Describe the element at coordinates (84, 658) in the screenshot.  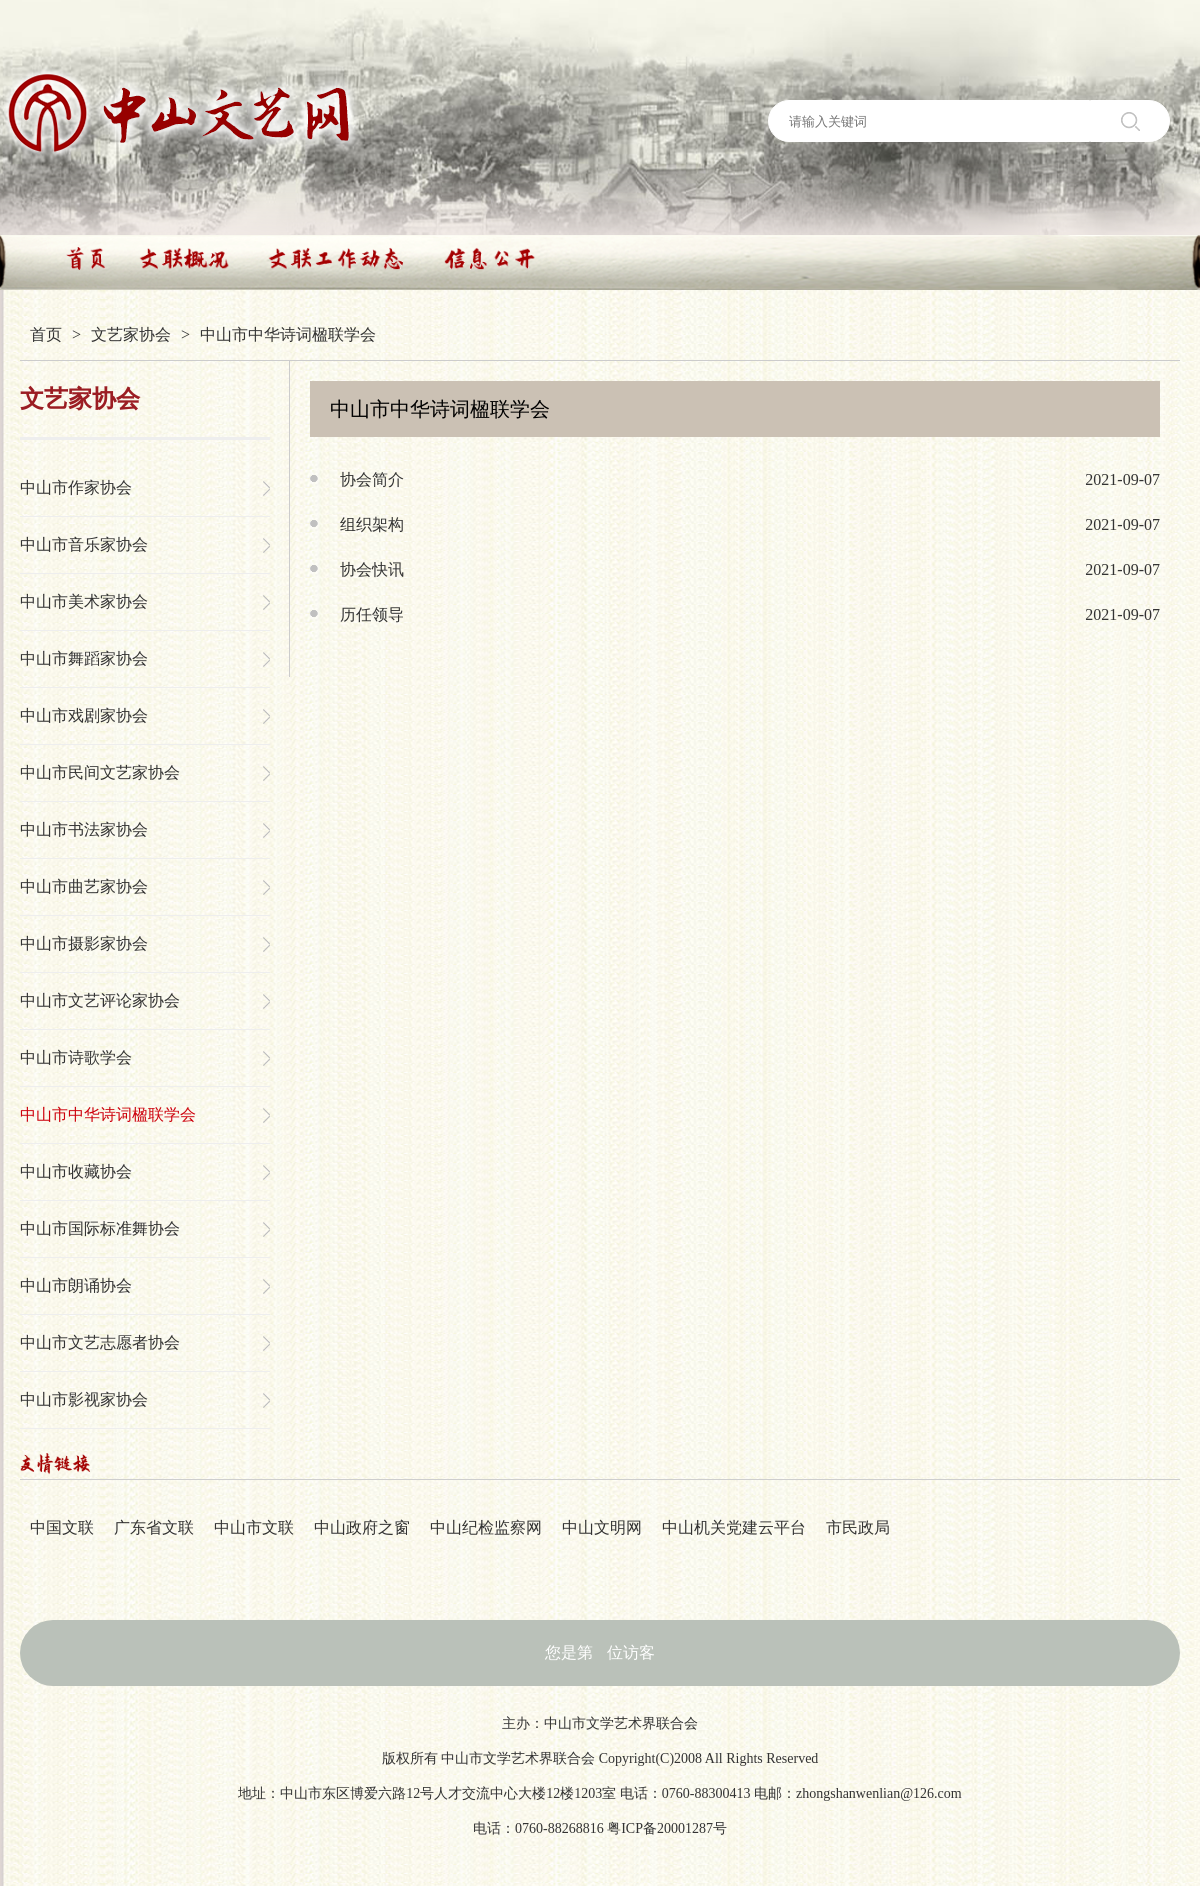
I see `中山市舞蹈家协会` at that location.